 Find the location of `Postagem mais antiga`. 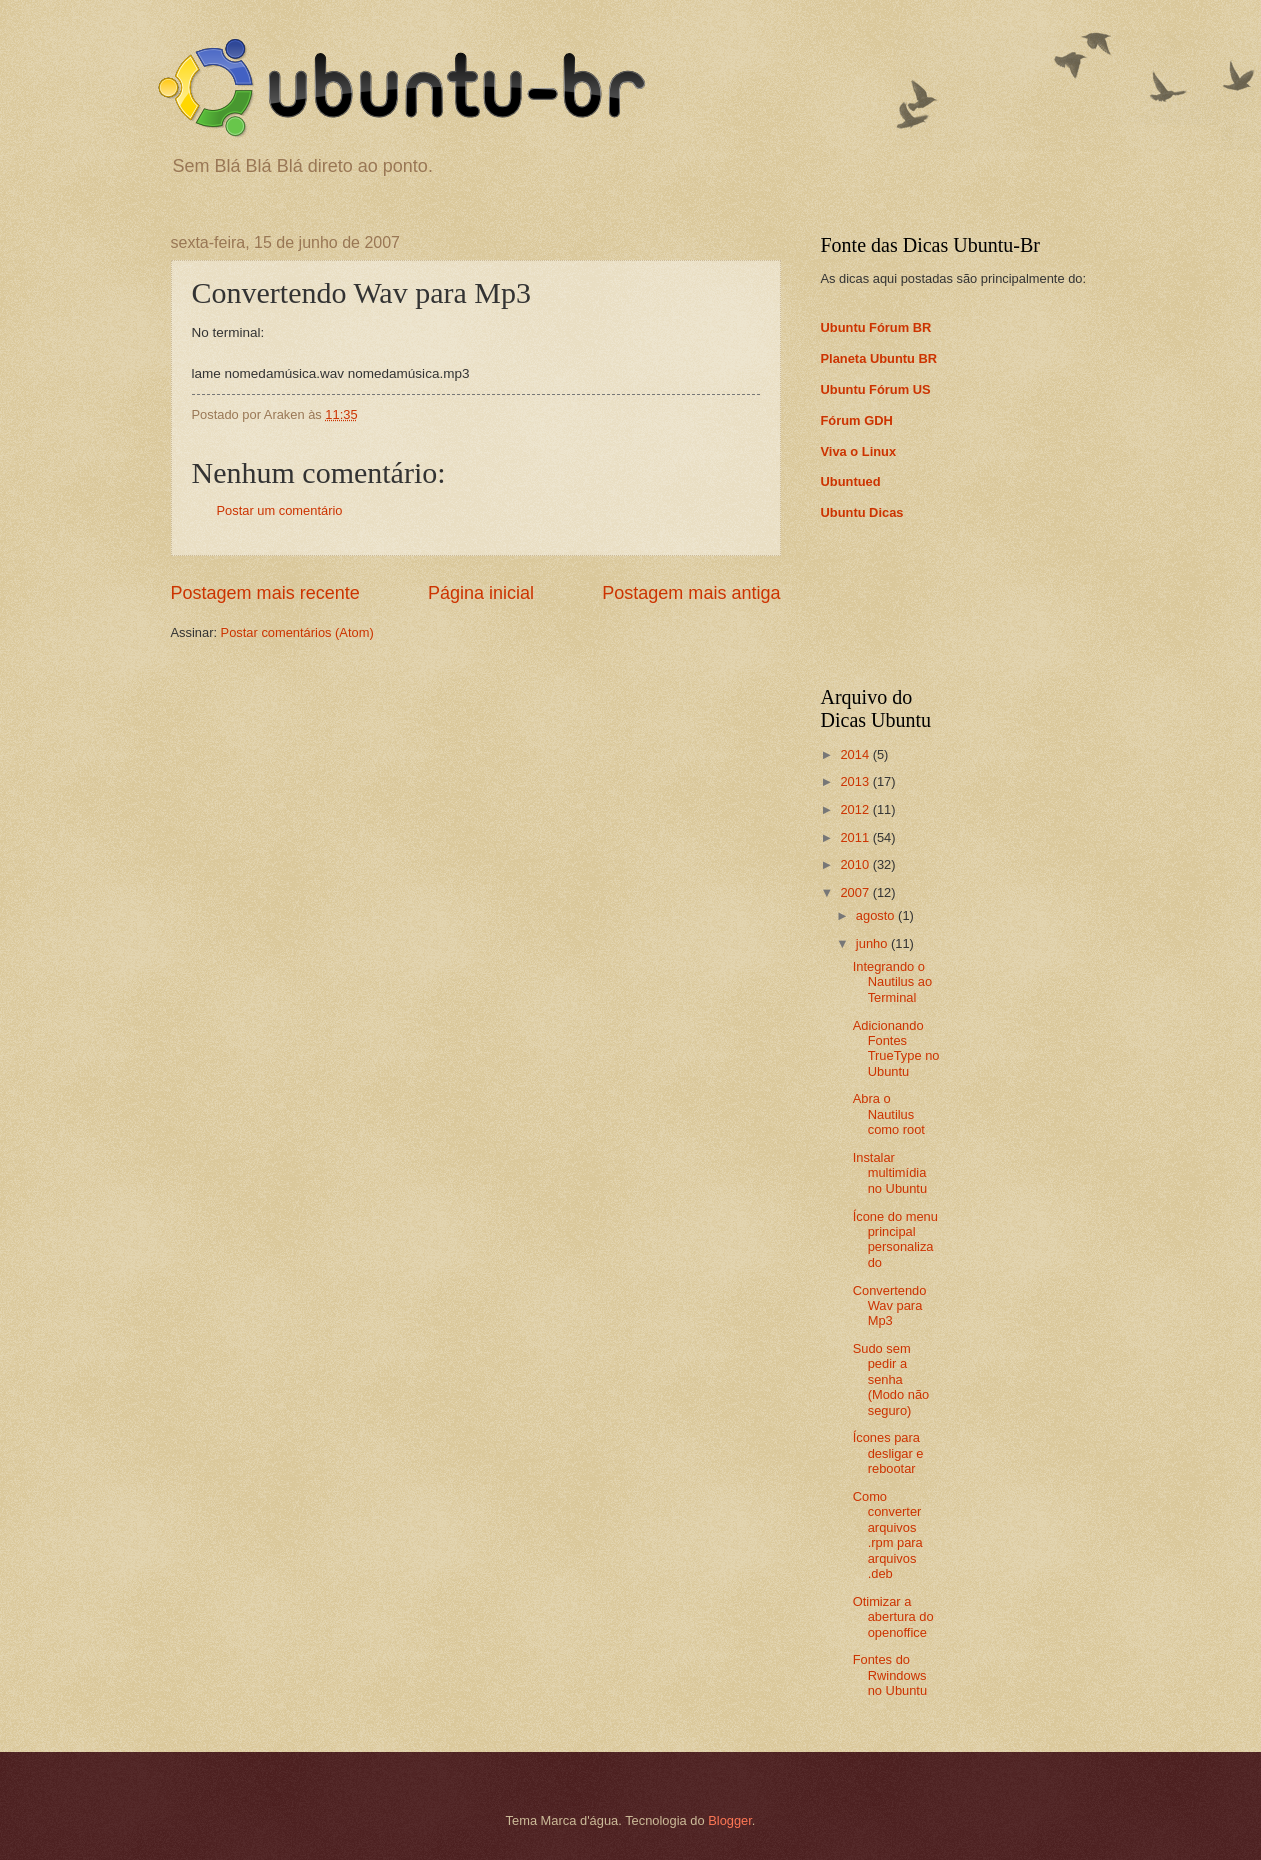

Postagem mais antiga is located at coordinates (691, 593).